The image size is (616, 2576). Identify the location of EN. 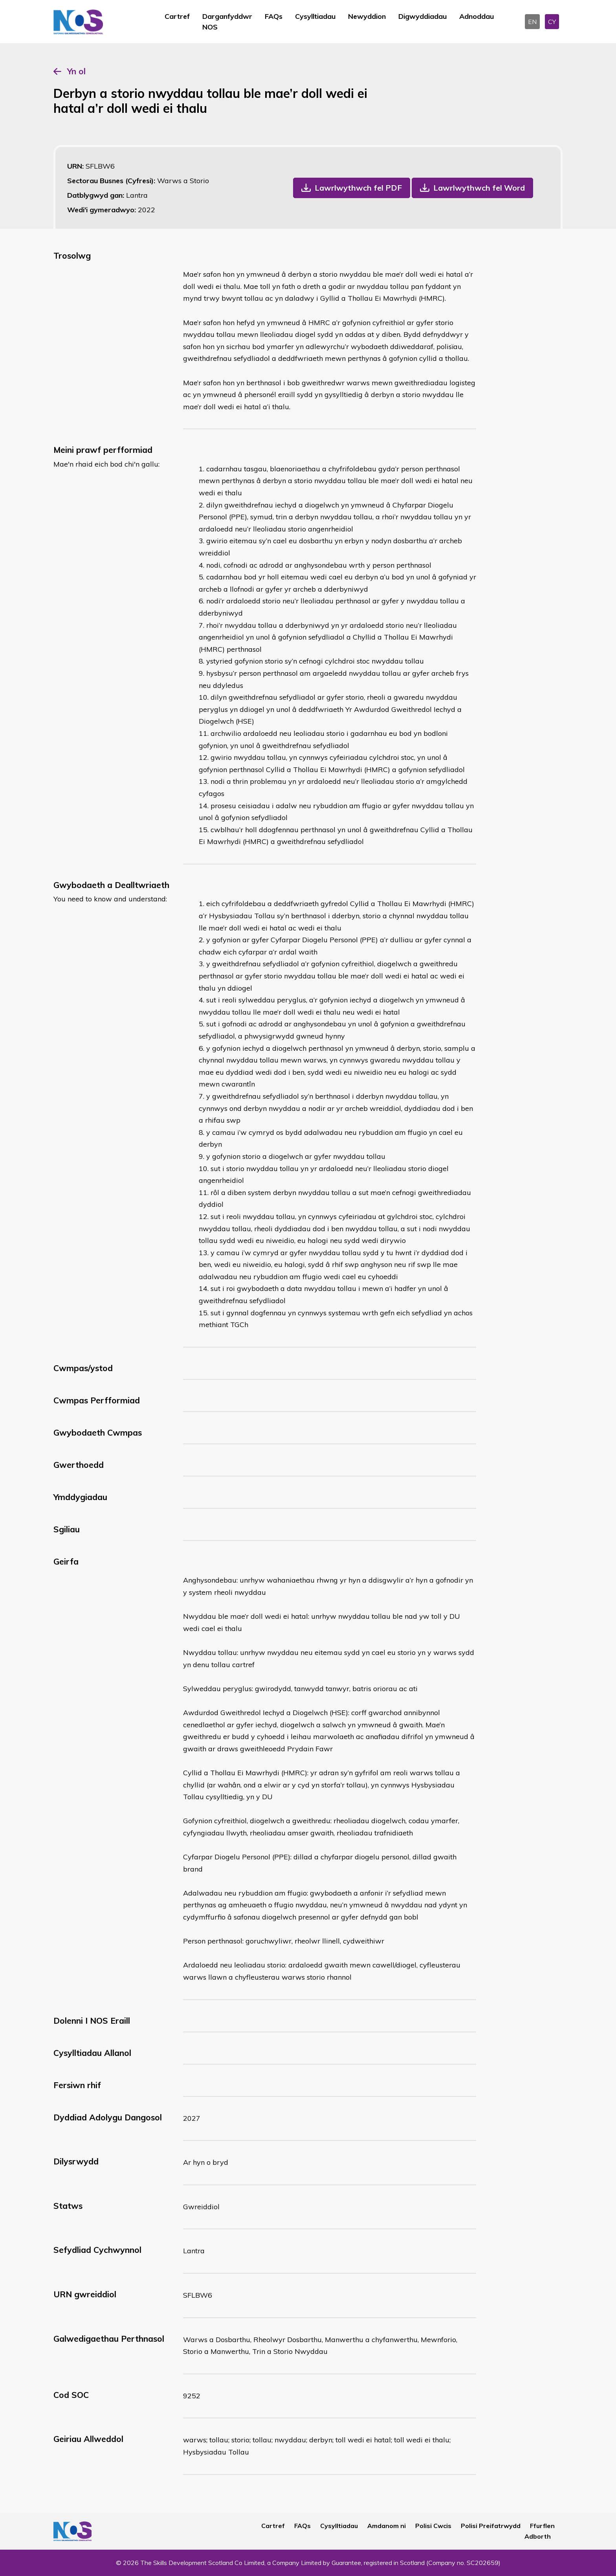
(532, 22).